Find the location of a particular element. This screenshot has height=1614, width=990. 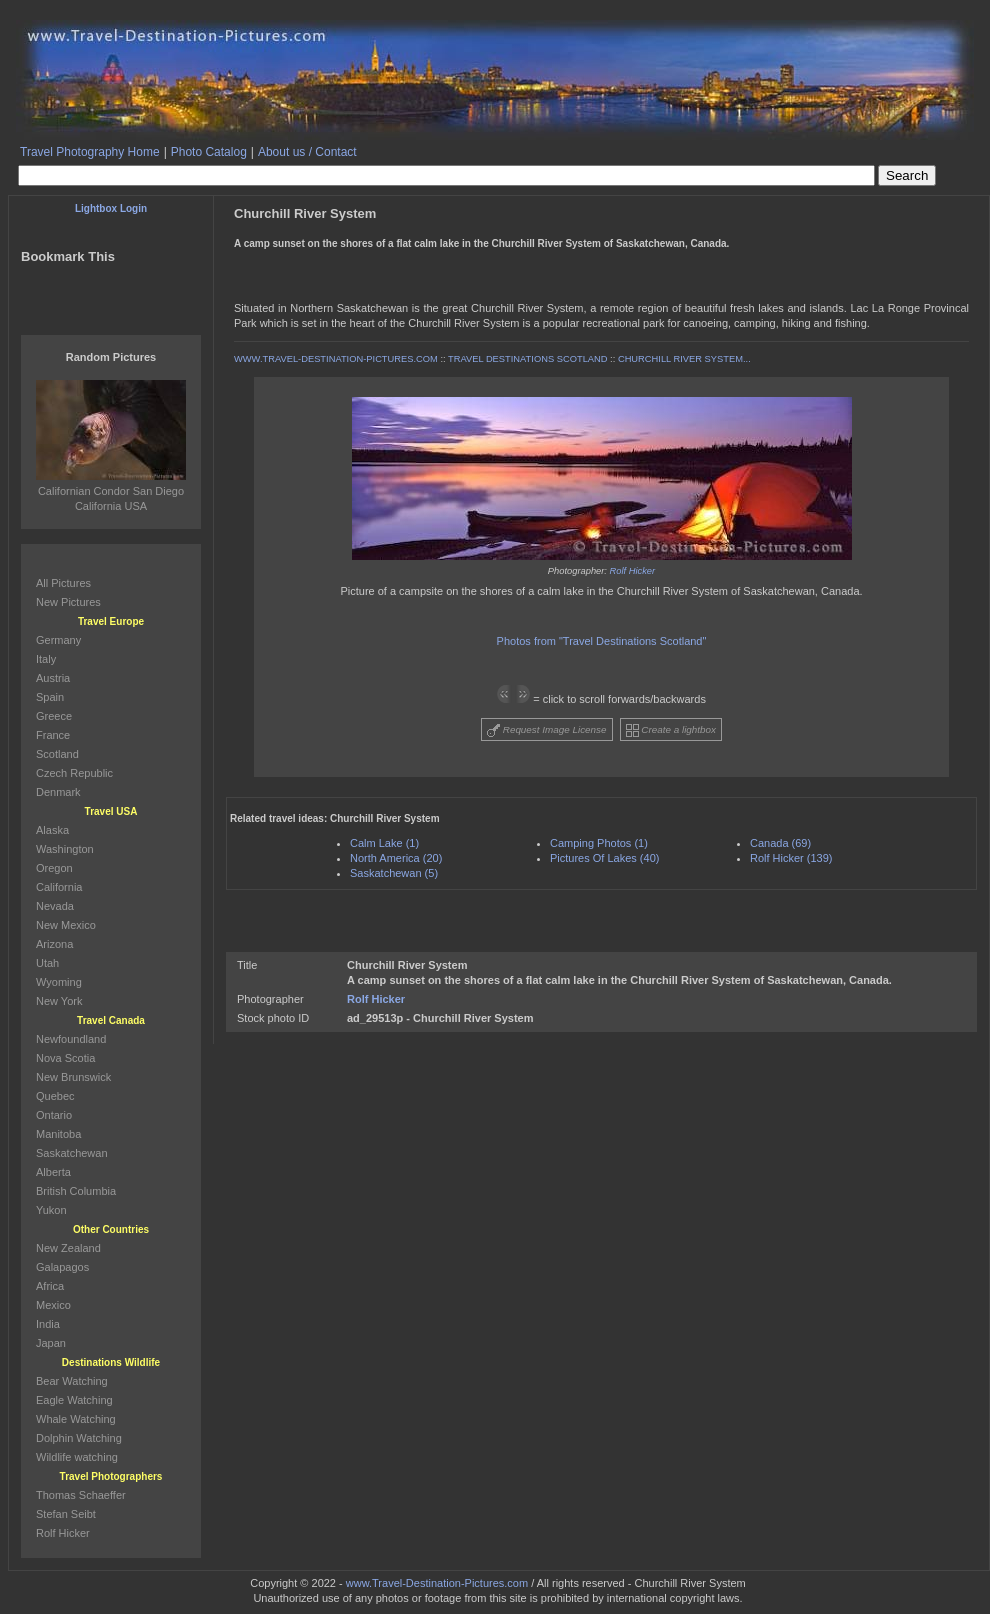

www.Travel-Destination-Pictures.com is located at coordinates (437, 1583).